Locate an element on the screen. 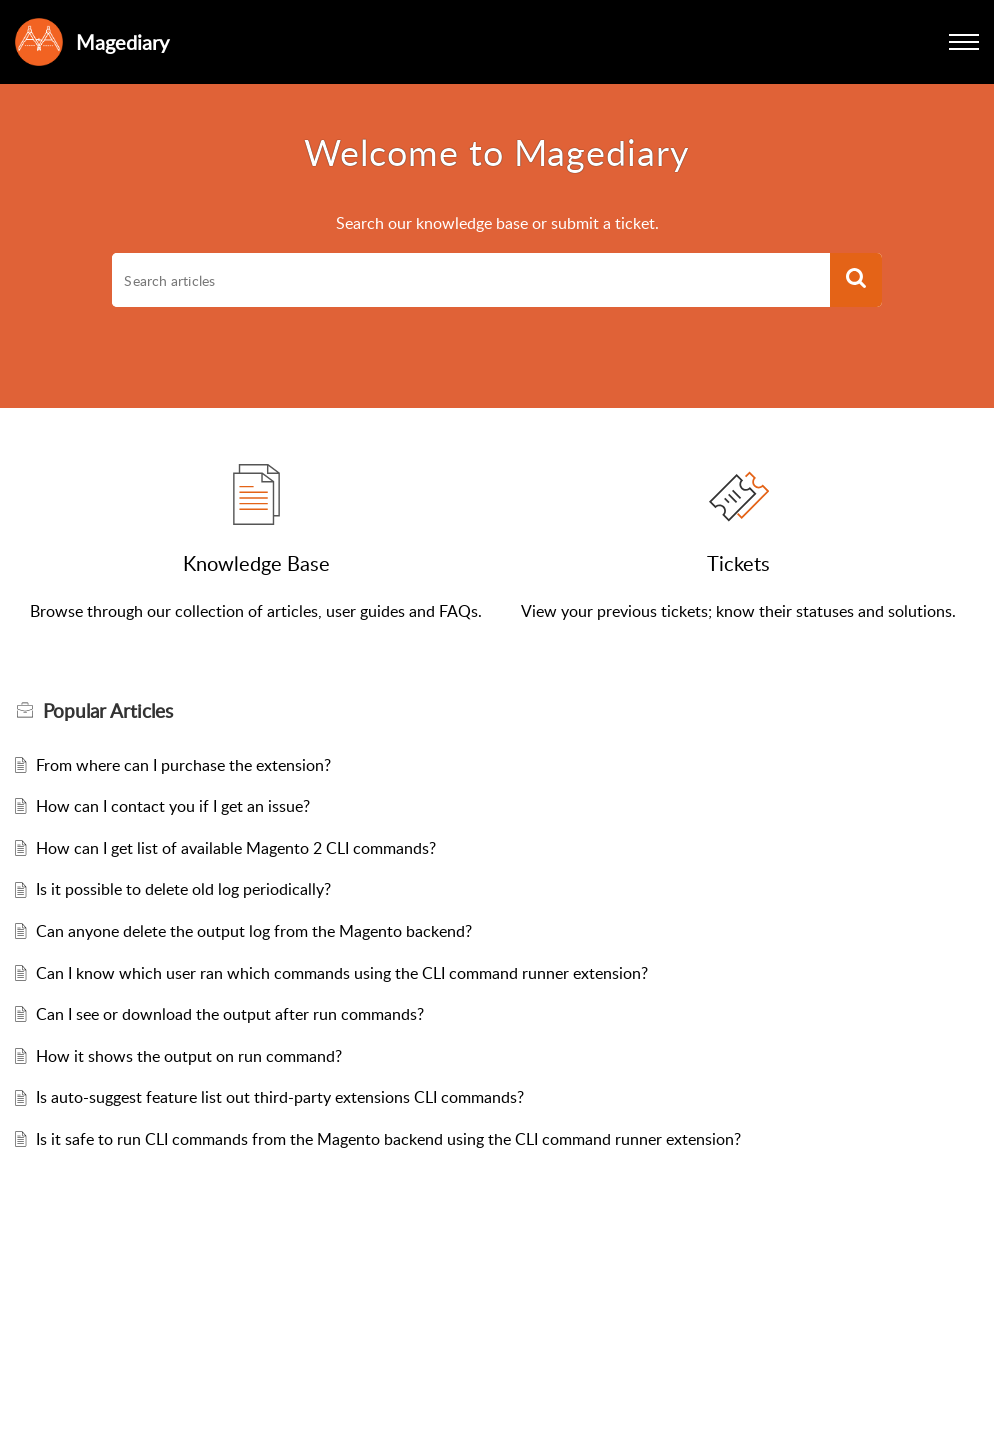  Can I know which user ran which commands using the CLI command runner extension? is located at coordinates (342, 973).